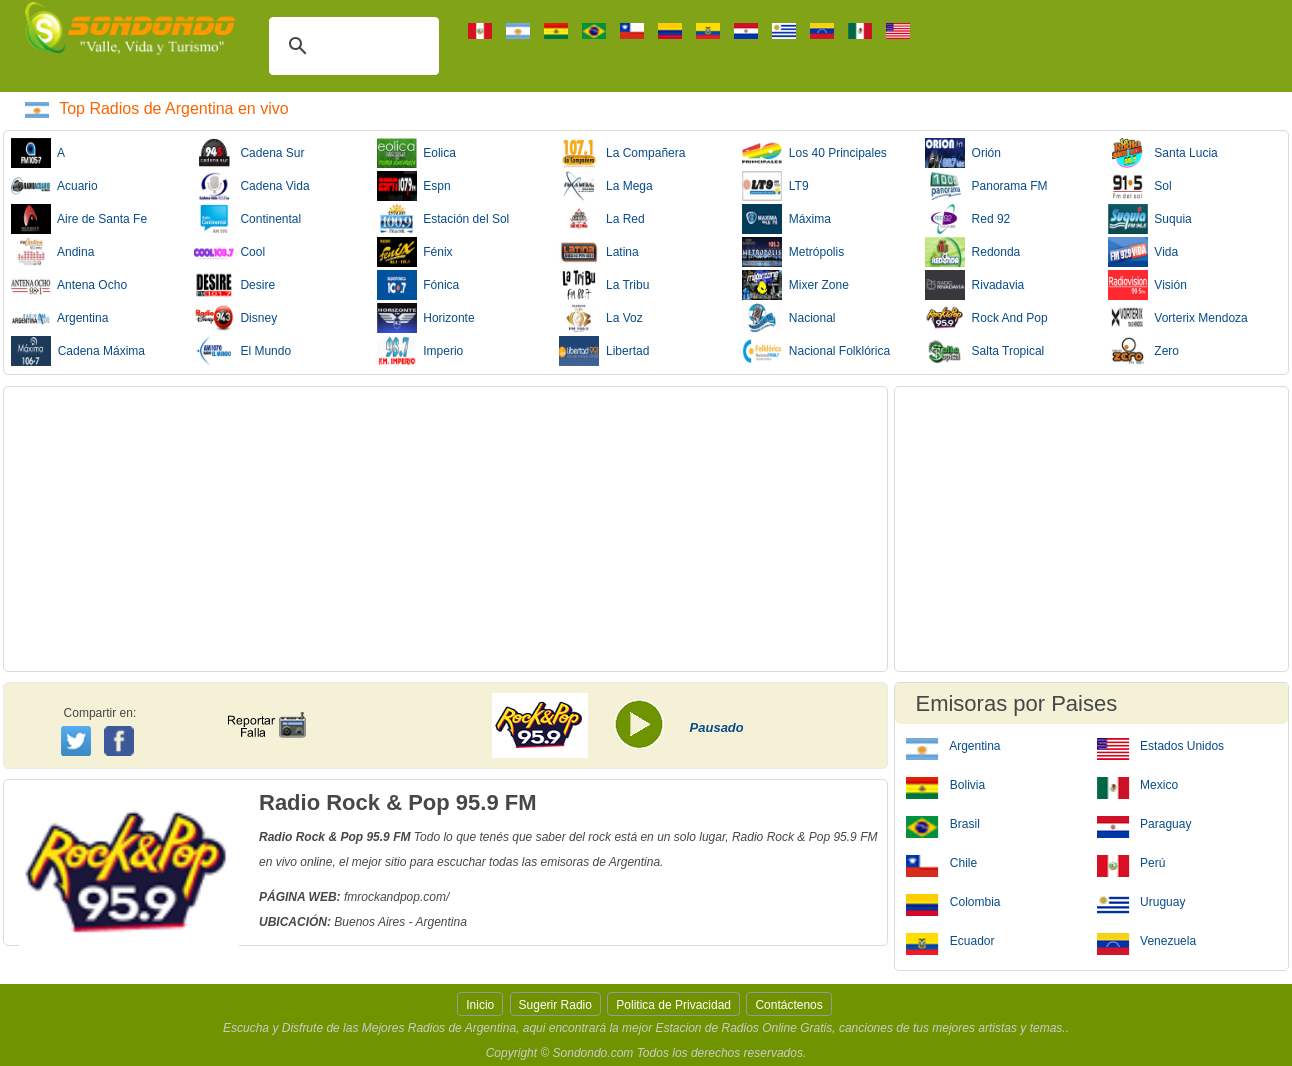 The width and height of the screenshot is (1292, 1066). Describe the element at coordinates (1143, 351) in the screenshot. I see `Zero` at that location.